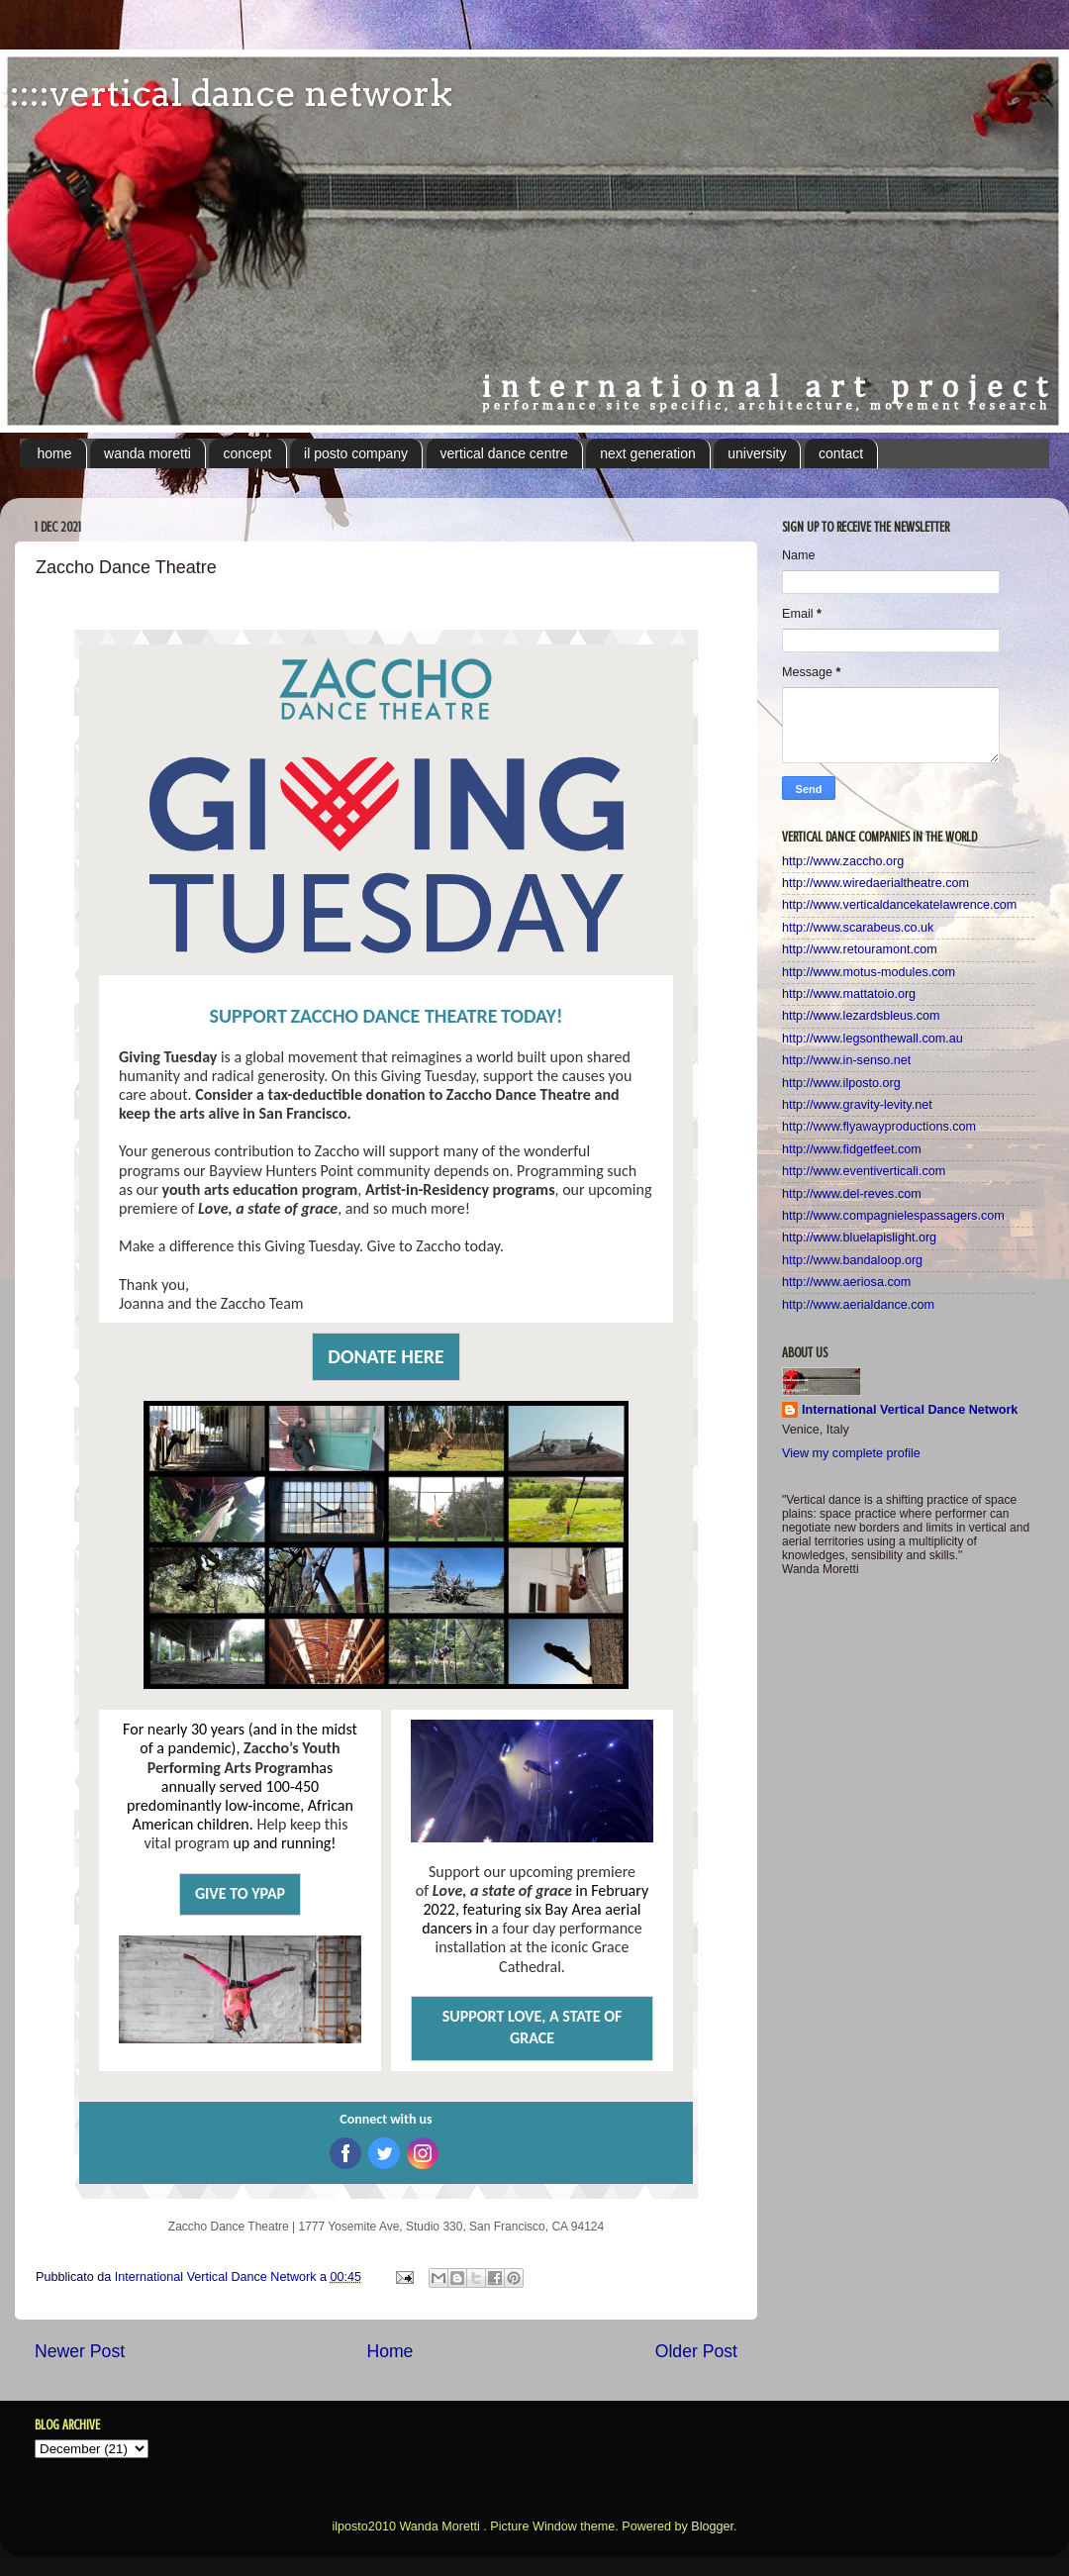 The width and height of the screenshot is (1069, 2576). Describe the element at coordinates (858, 1305) in the screenshot. I see `http://www.aerialdance.com` at that location.